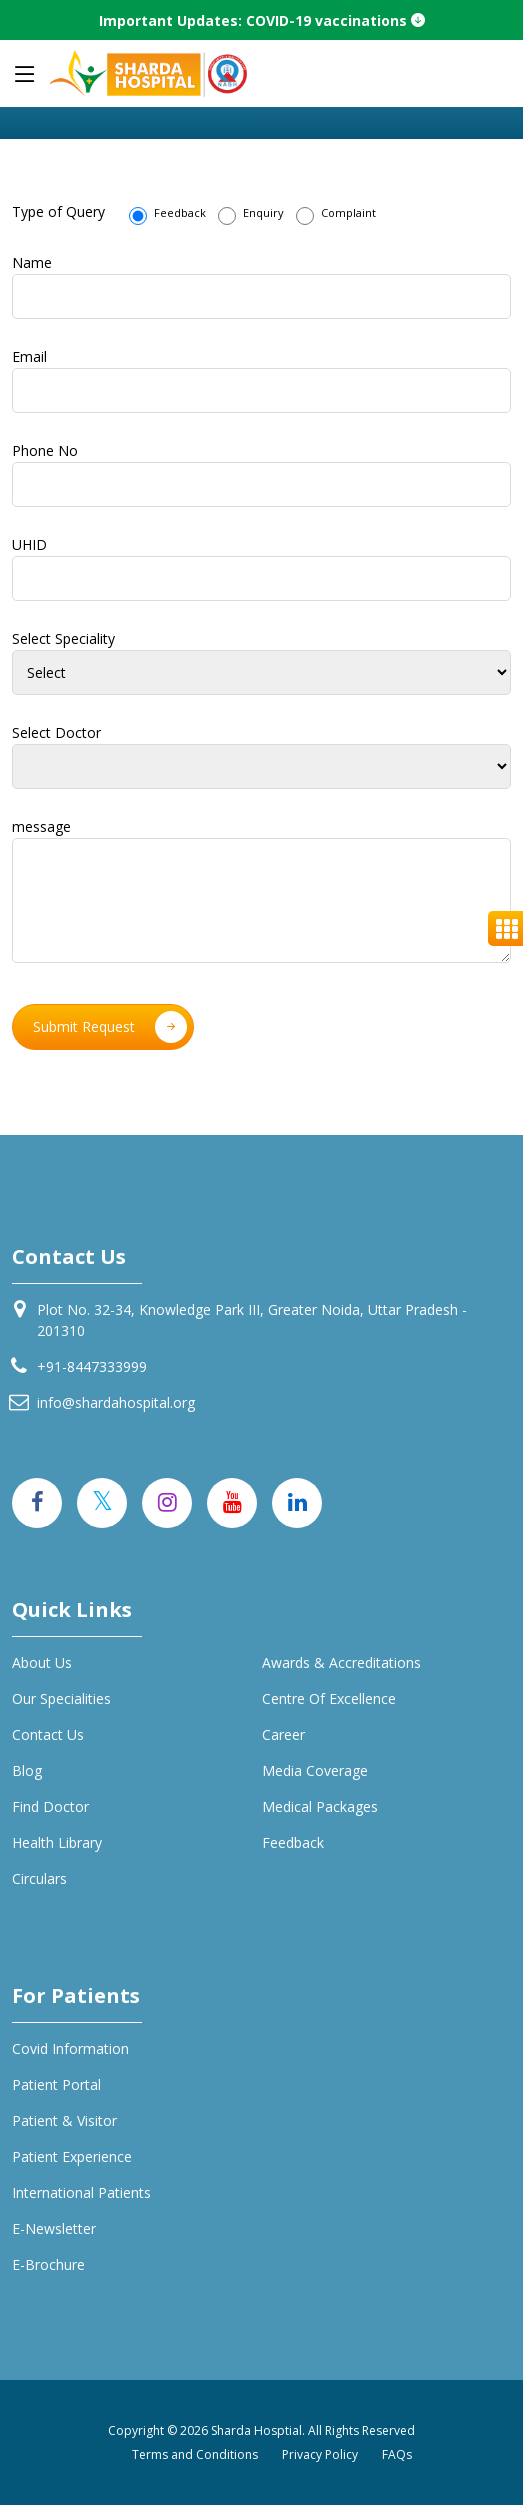 Image resolution: width=523 pixels, height=2505 pixels. What do you see at coordinates (56, 2084) in the screenshot?
I see `Patient Portal` at bounding box center [56, 2084].